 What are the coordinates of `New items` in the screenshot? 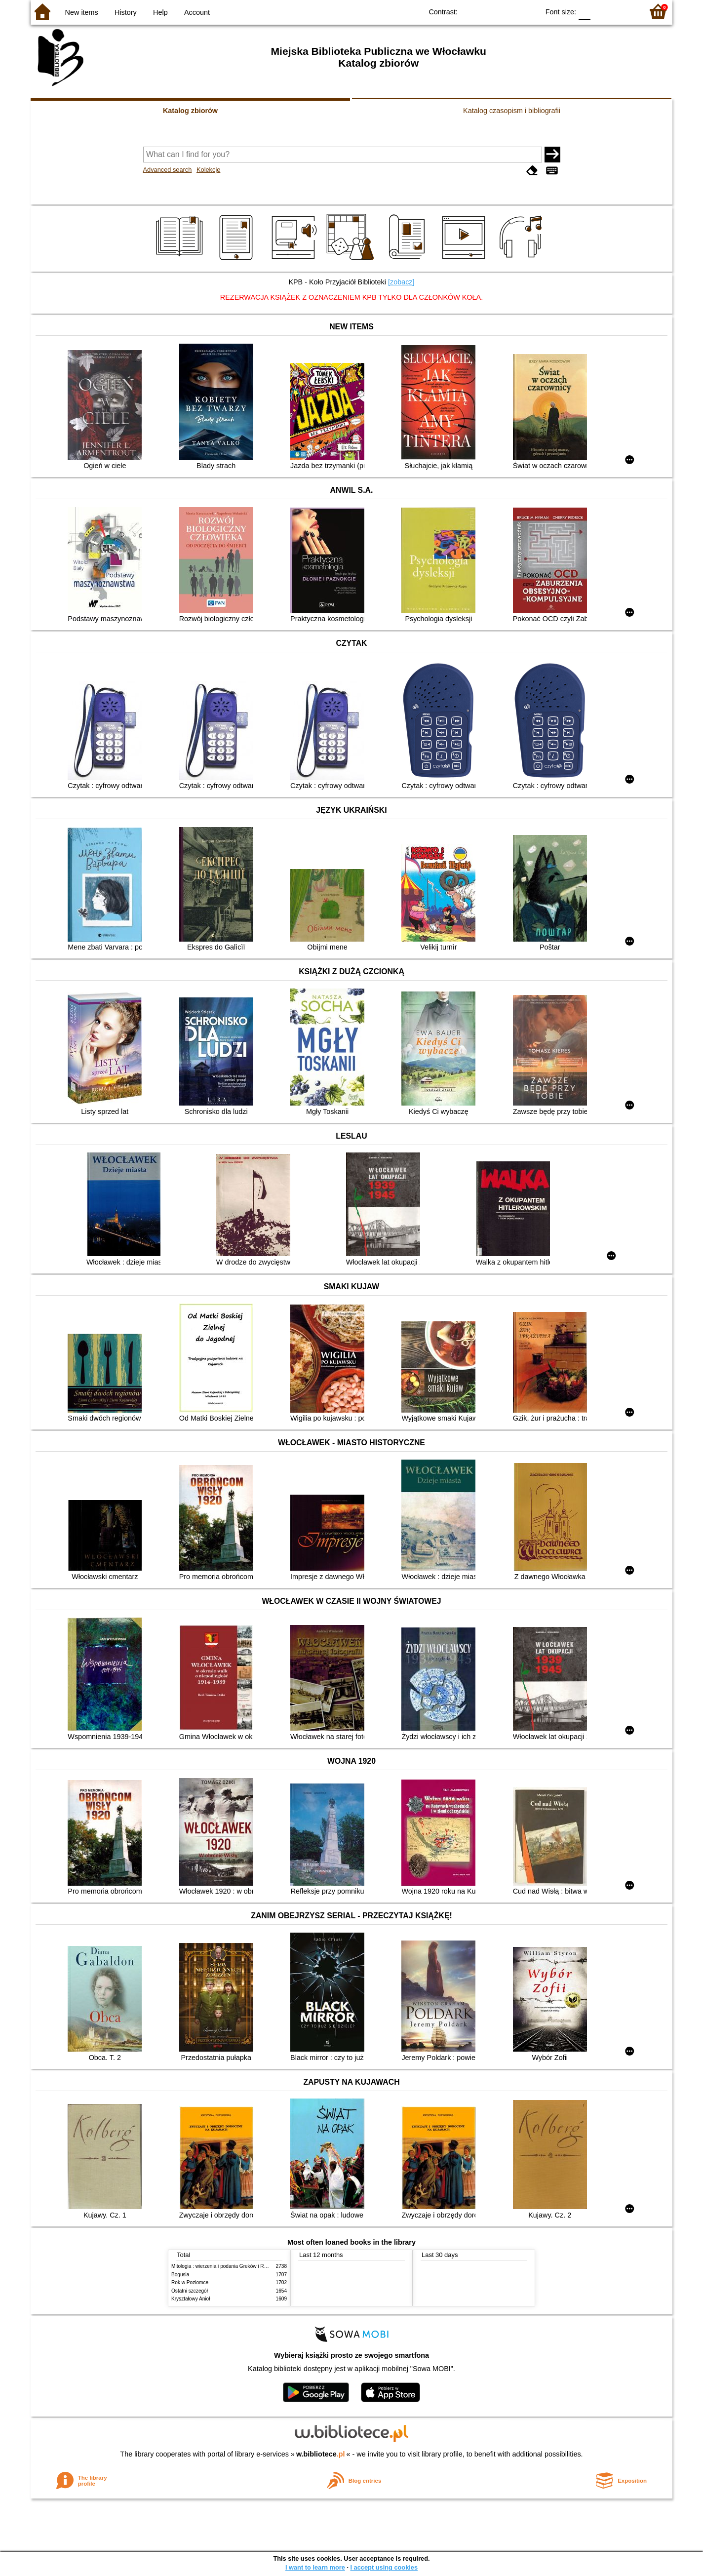 It's located at (81, 12).